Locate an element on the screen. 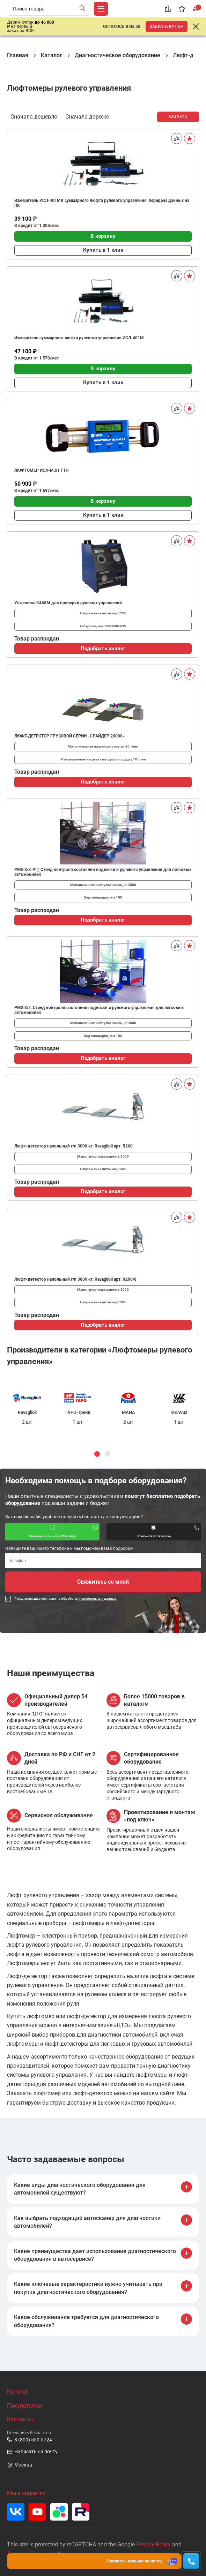 This screenshot has width=206, height=2576. [Избранное] is located at coordinates (181, 8).